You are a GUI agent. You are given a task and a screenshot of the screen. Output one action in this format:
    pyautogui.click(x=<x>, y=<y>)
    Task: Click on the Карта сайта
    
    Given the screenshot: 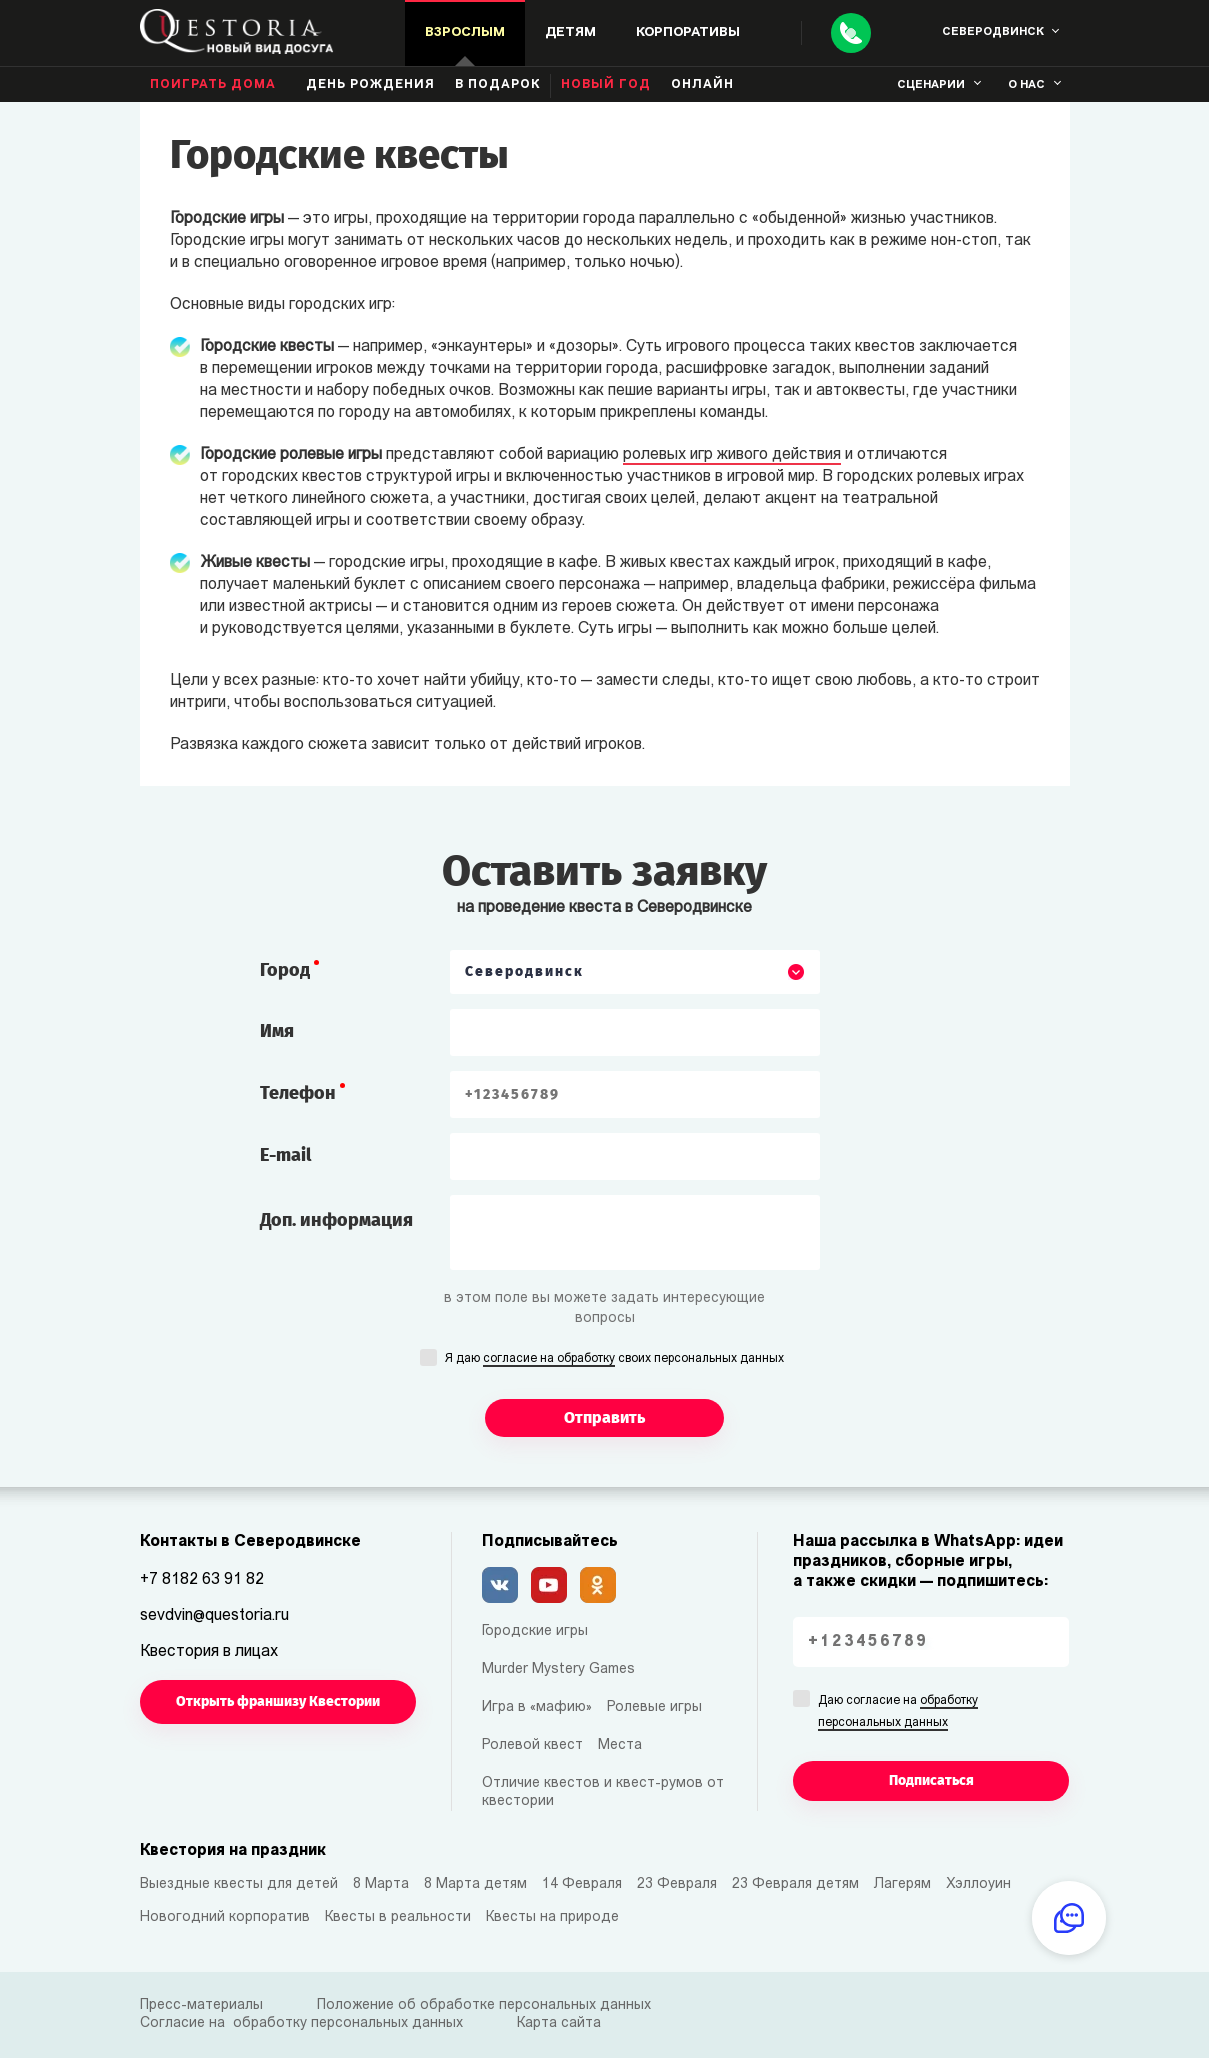 What is the action you would take?
    pyautogui.click(x=559, y=2023)
    